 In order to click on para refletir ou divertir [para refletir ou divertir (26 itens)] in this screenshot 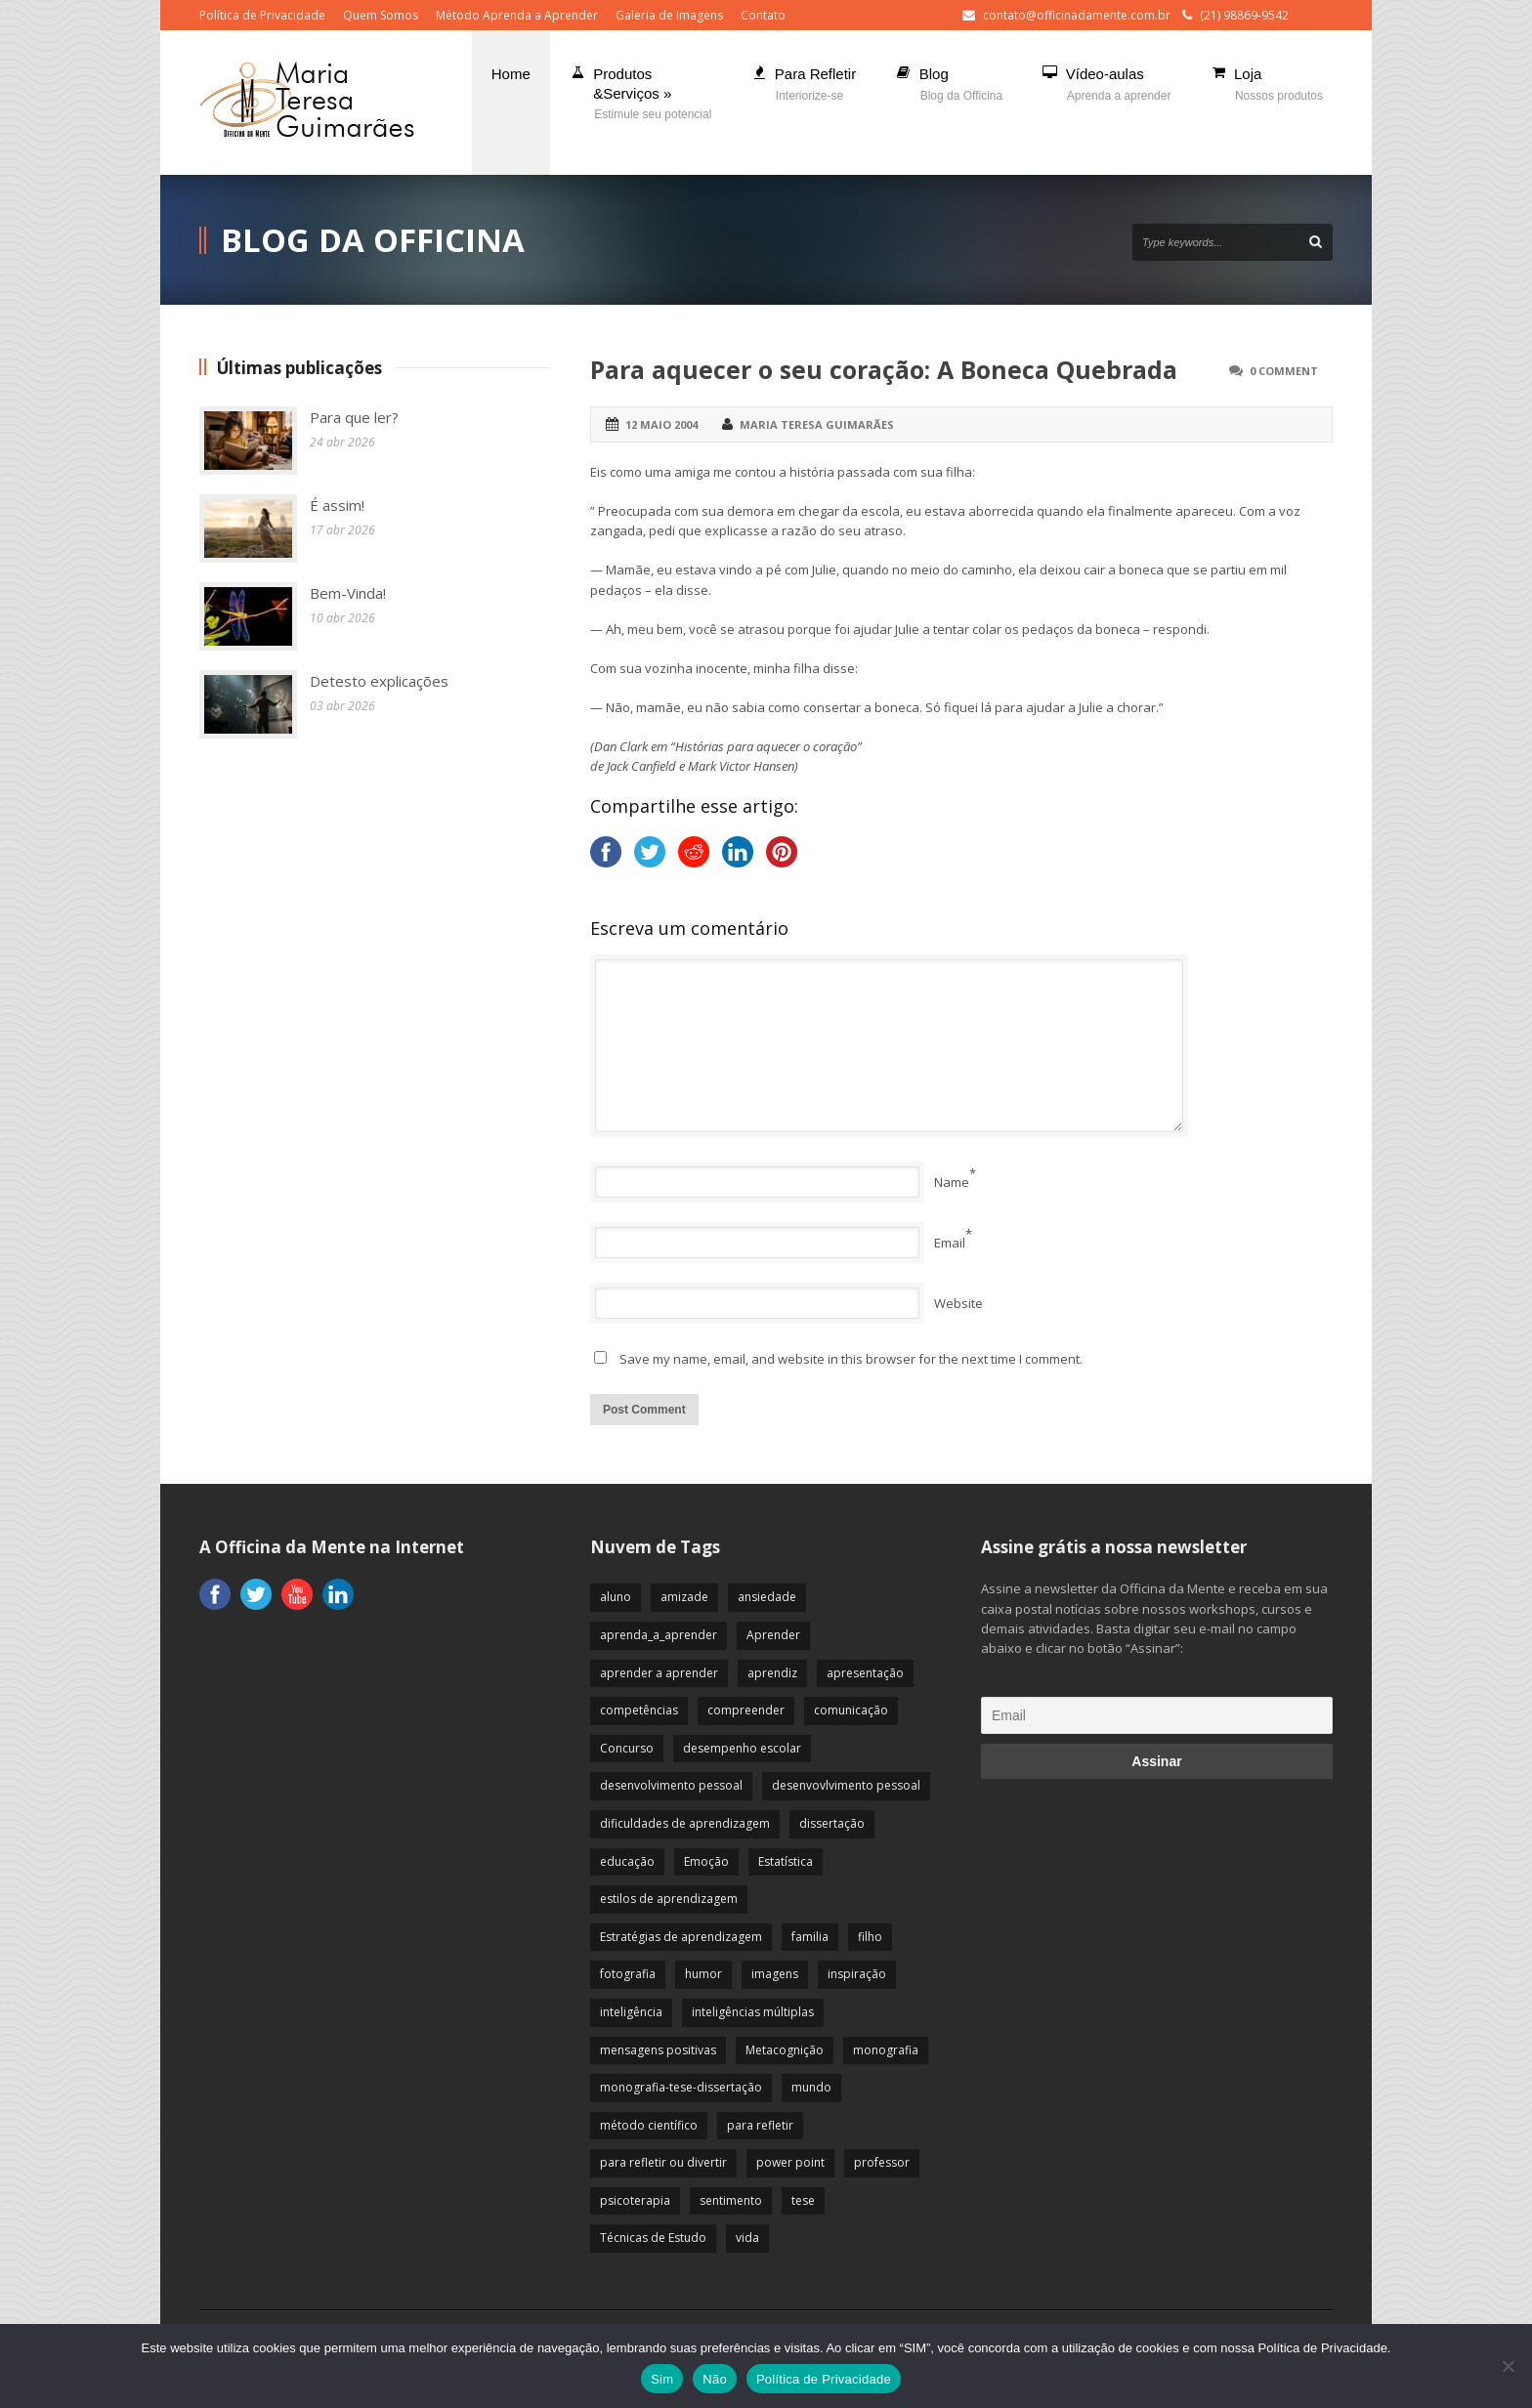, I will do `click(663, 2162)`.